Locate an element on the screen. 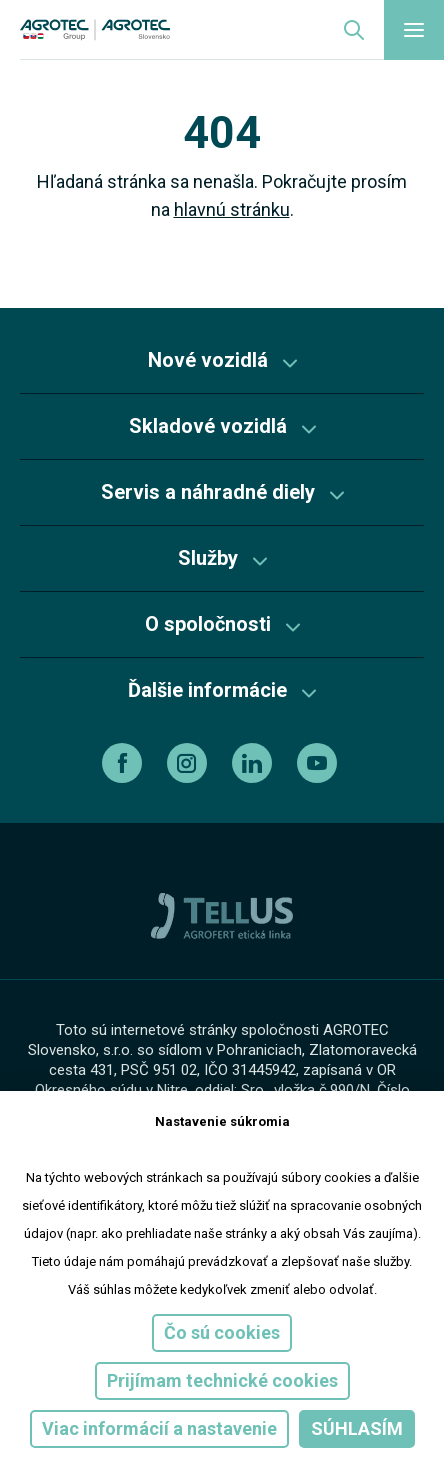  Viac informácií a nastavenie is located at coordinates (159, 1428).